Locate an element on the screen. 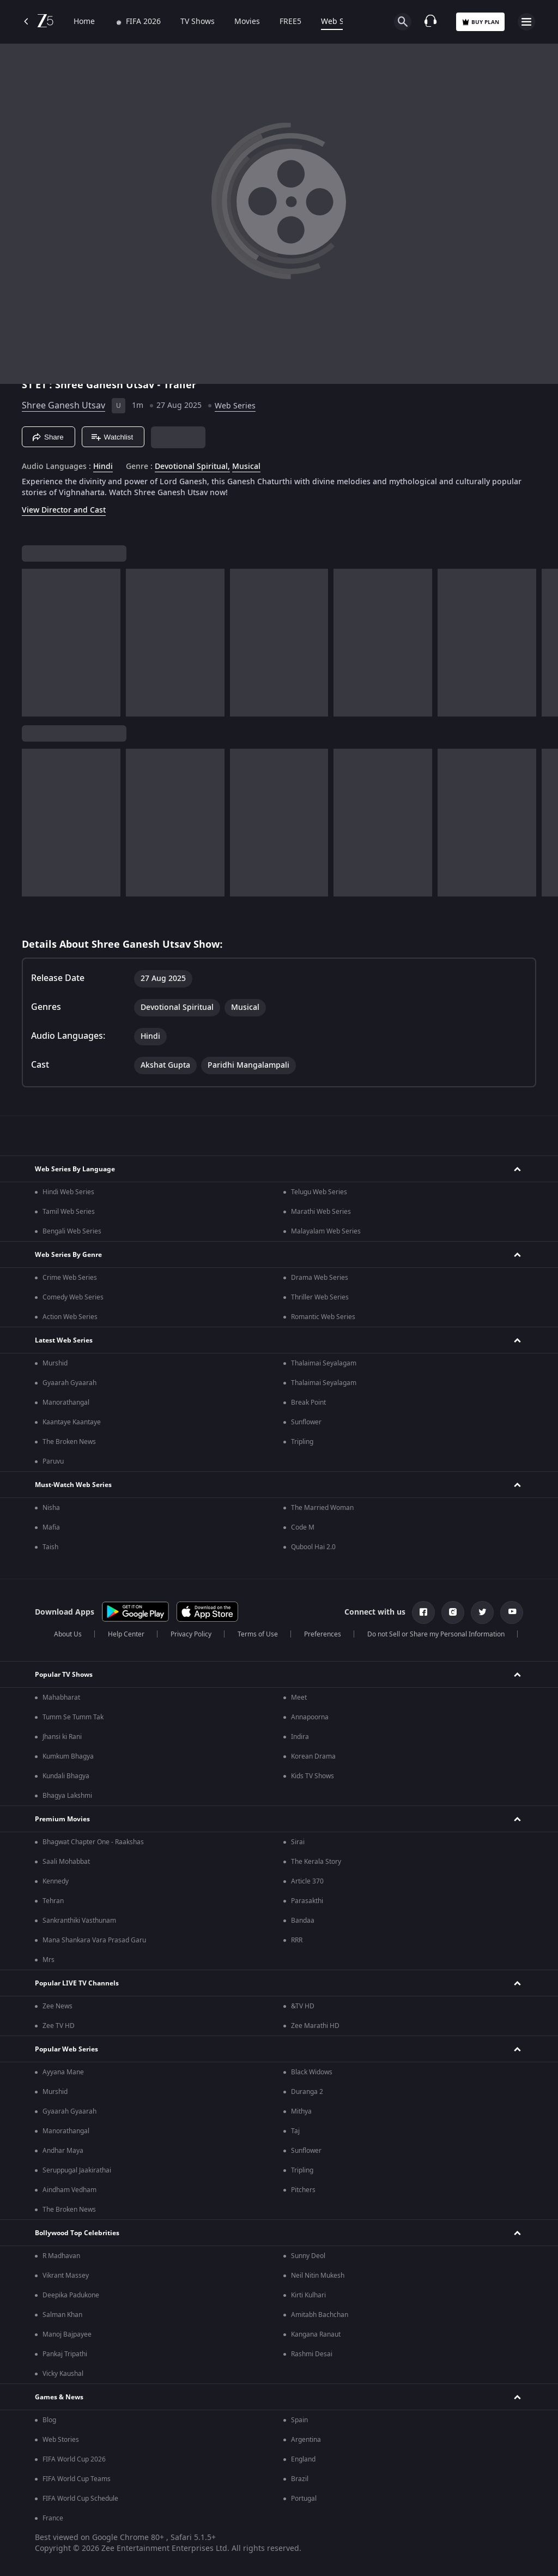 The image size is (558, 2576). Mafia is located at coordinates (51, 1527).